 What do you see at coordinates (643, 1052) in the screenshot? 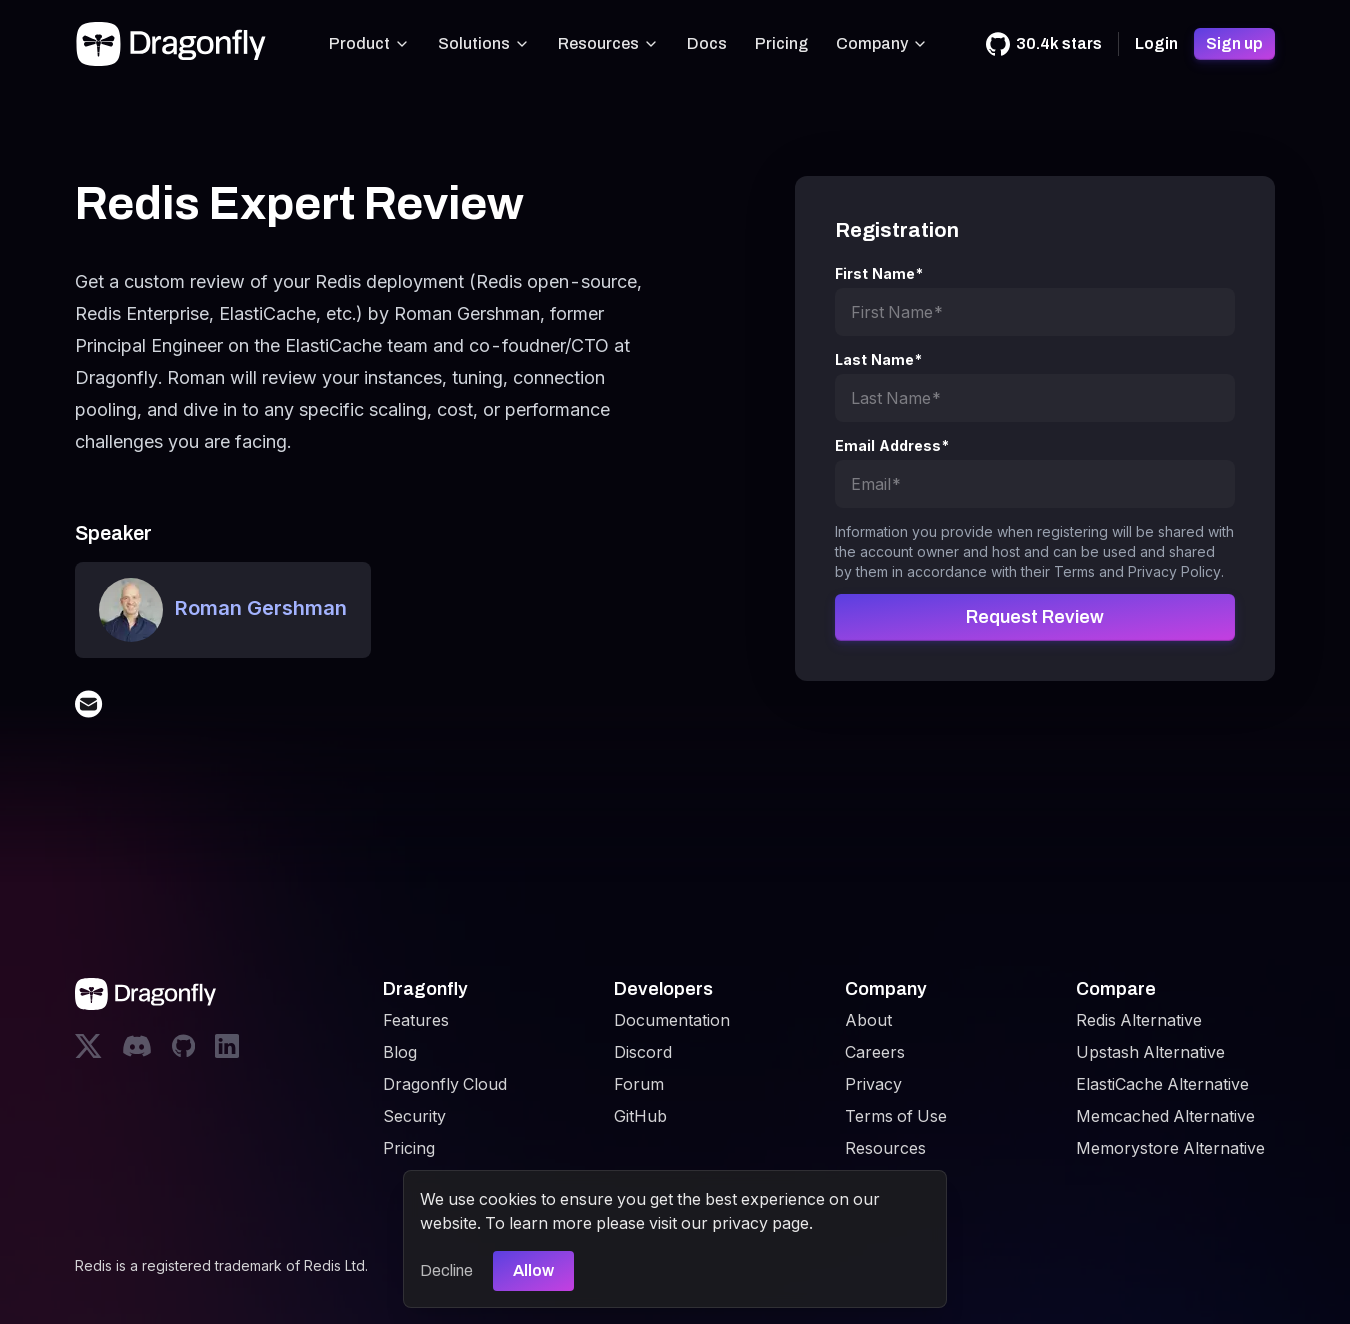
I see `Discord` at bounding box center [643, 1052].